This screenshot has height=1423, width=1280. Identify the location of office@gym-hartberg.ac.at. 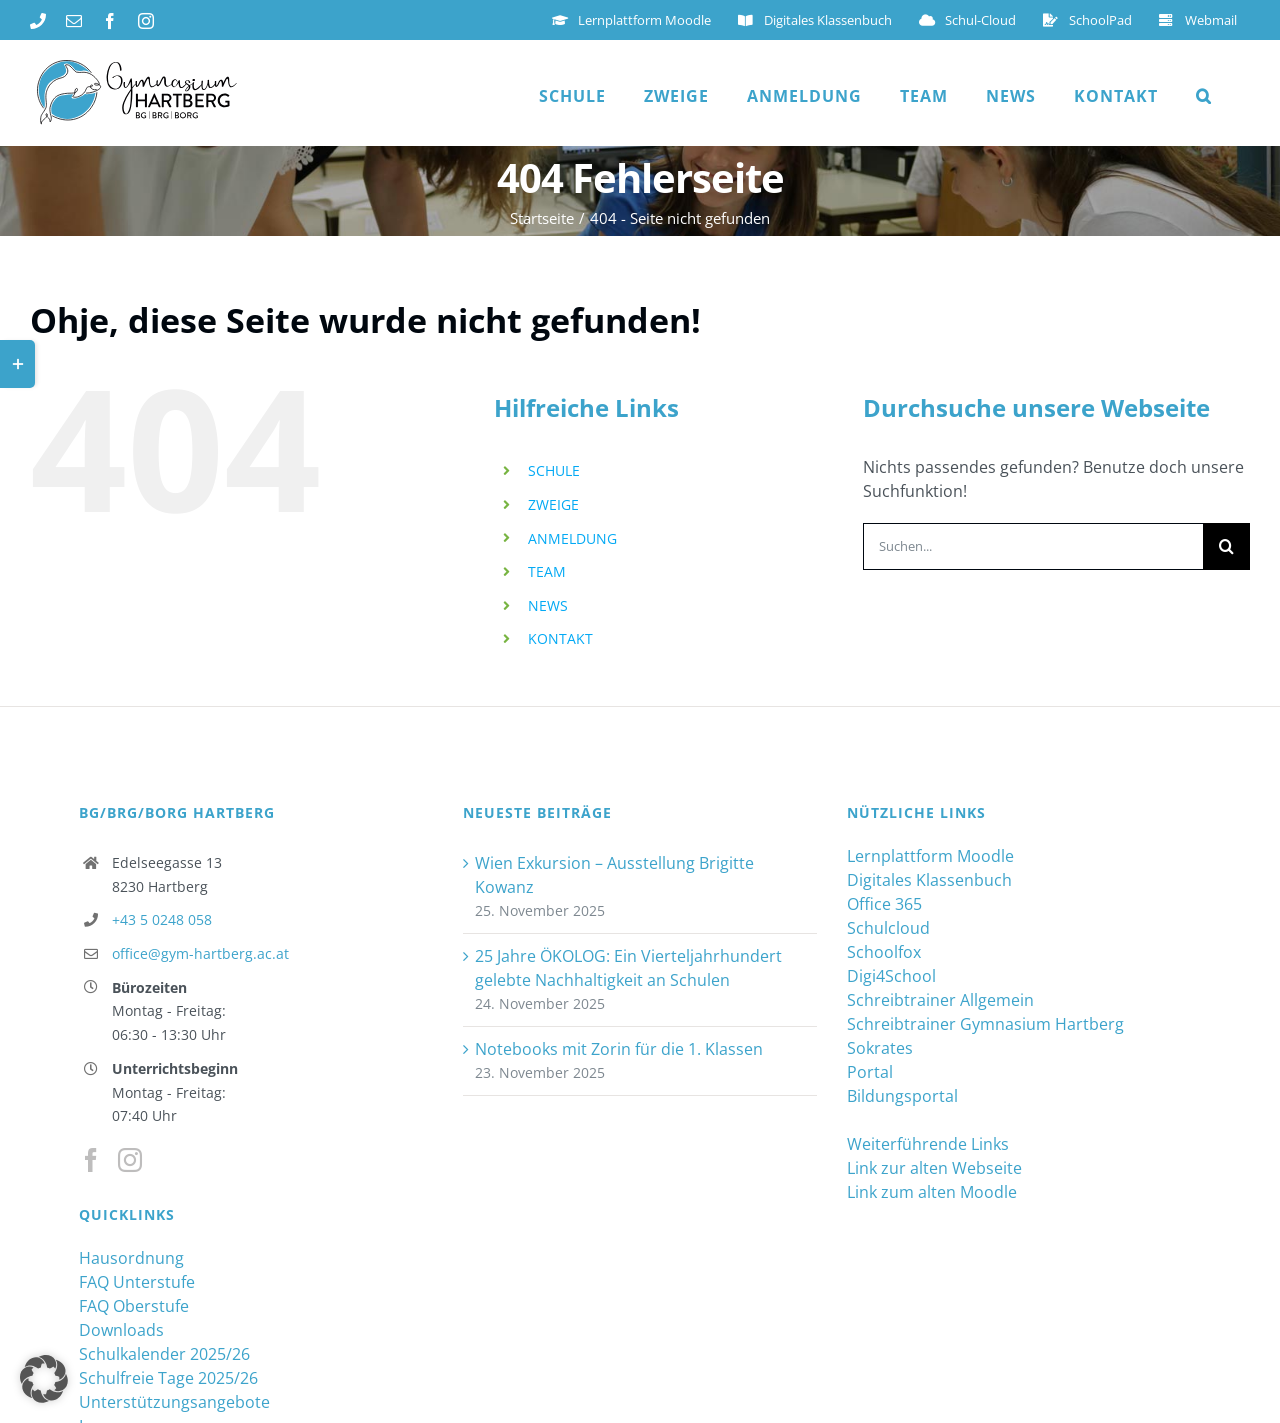
(200, 952).